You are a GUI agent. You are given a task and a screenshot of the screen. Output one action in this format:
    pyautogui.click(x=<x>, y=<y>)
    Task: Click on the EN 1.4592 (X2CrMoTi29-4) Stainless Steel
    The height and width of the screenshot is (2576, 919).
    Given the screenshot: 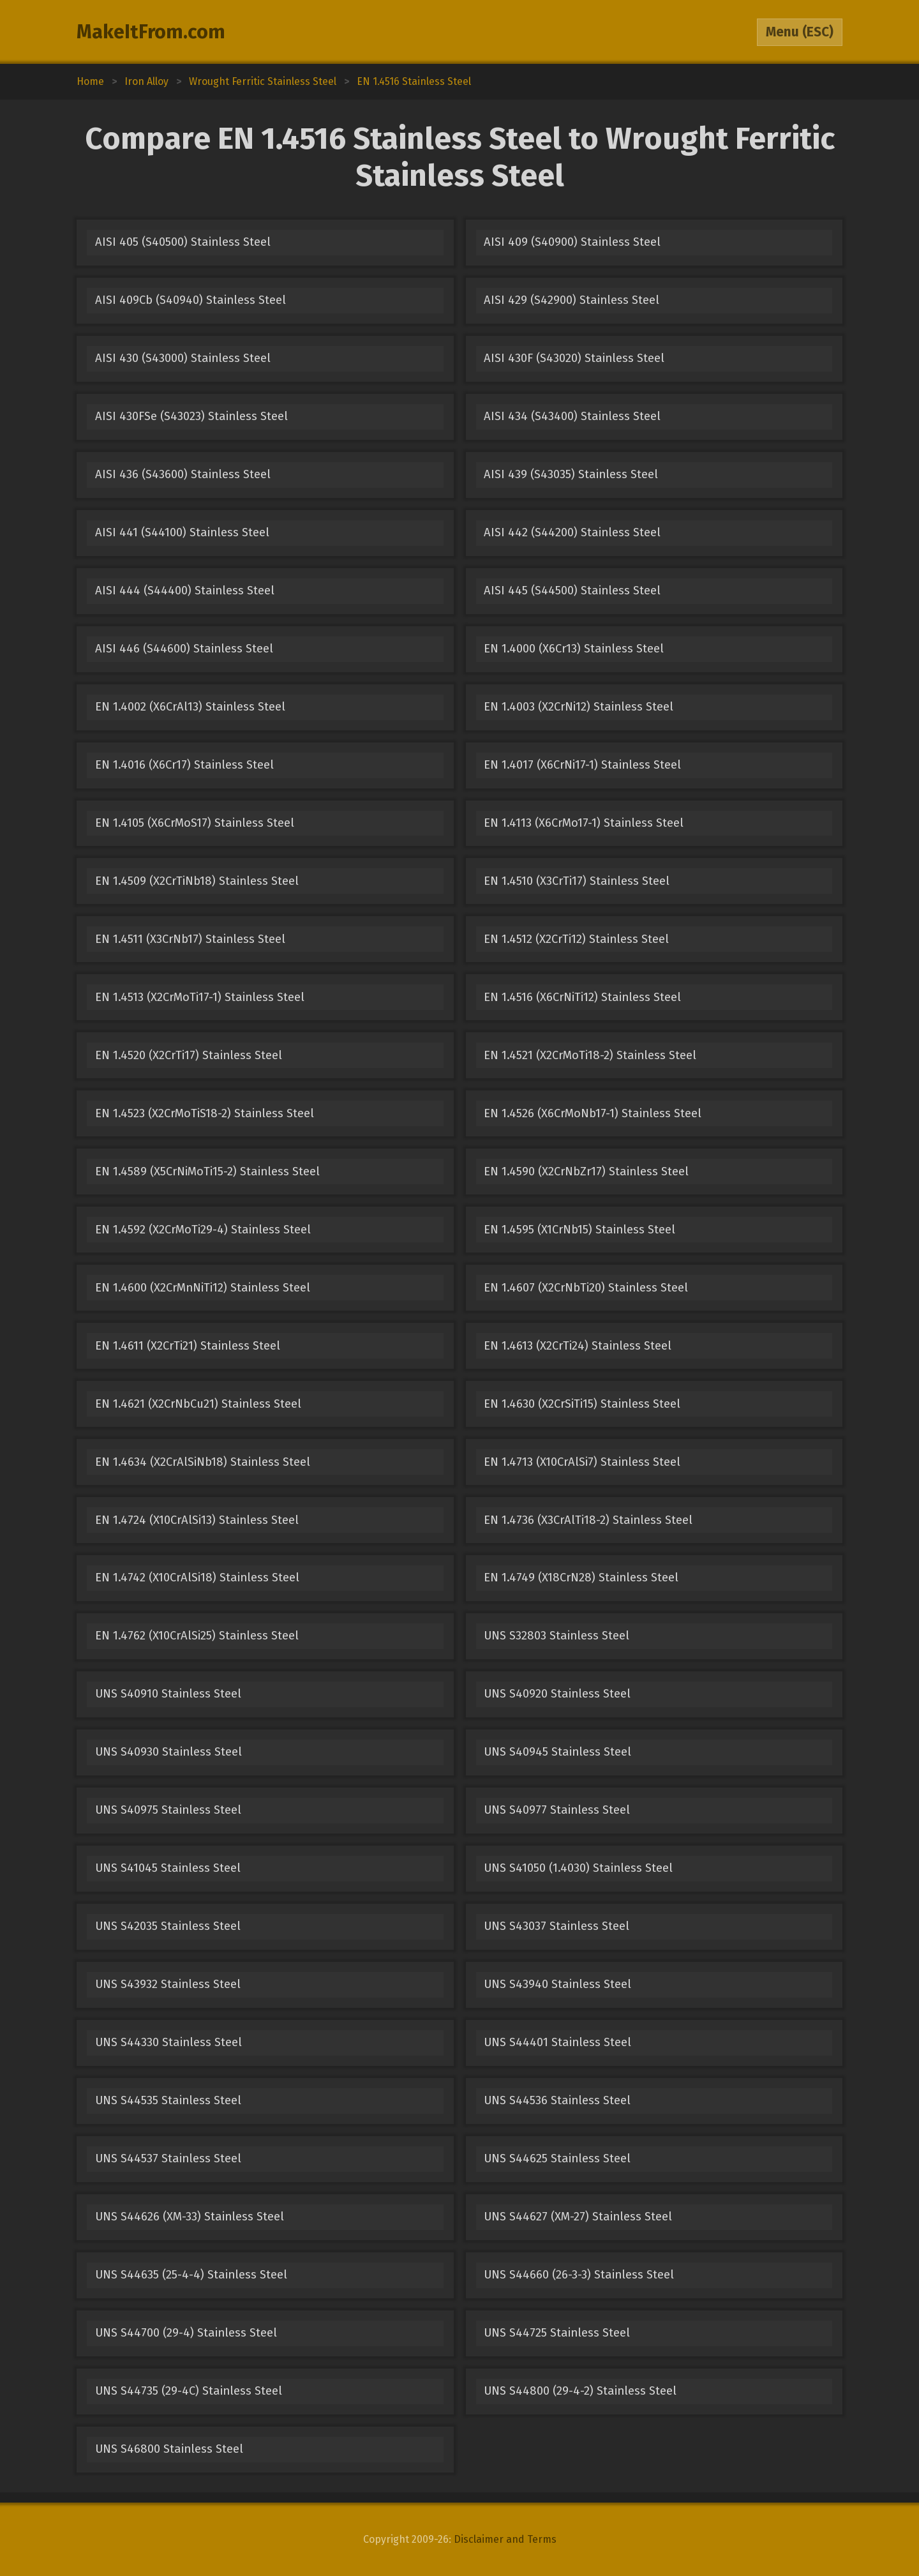 What is the action you would take?
    pyautogui.click(x=203, y=1230)
    